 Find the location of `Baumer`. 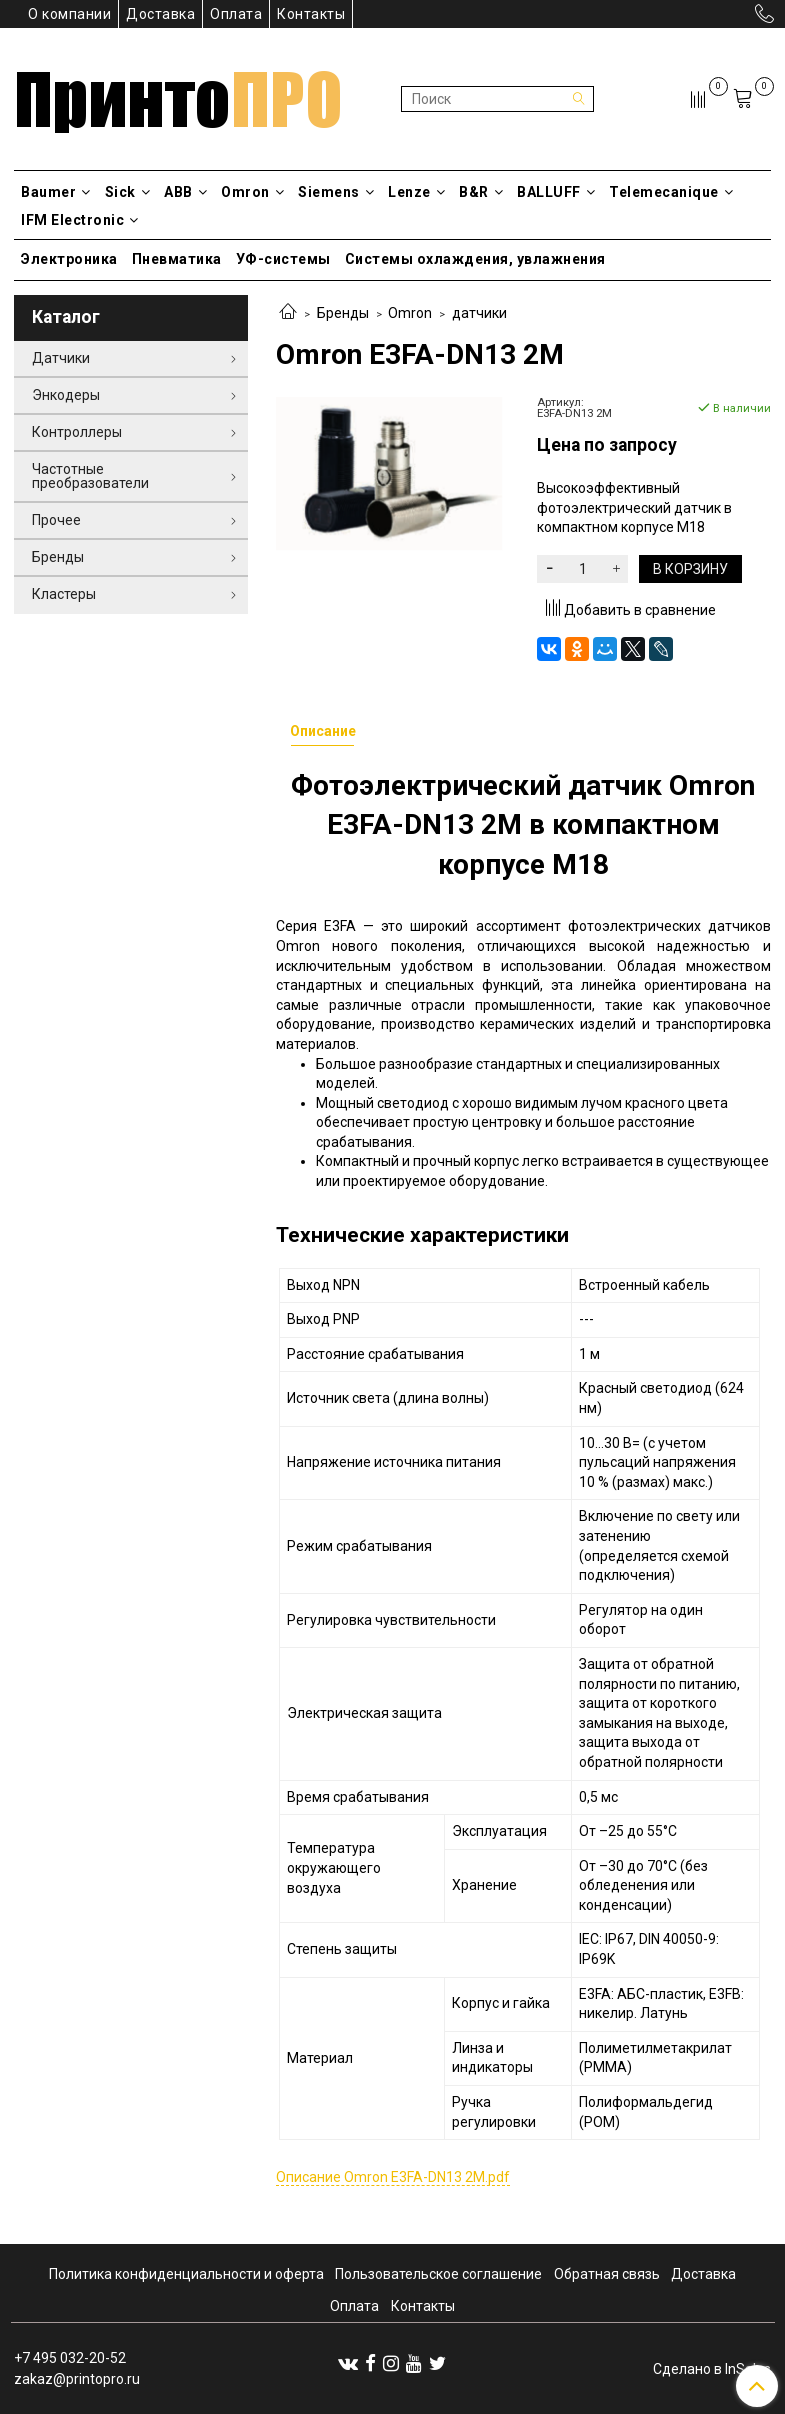

Baumer is located at coordinates (56, 192).